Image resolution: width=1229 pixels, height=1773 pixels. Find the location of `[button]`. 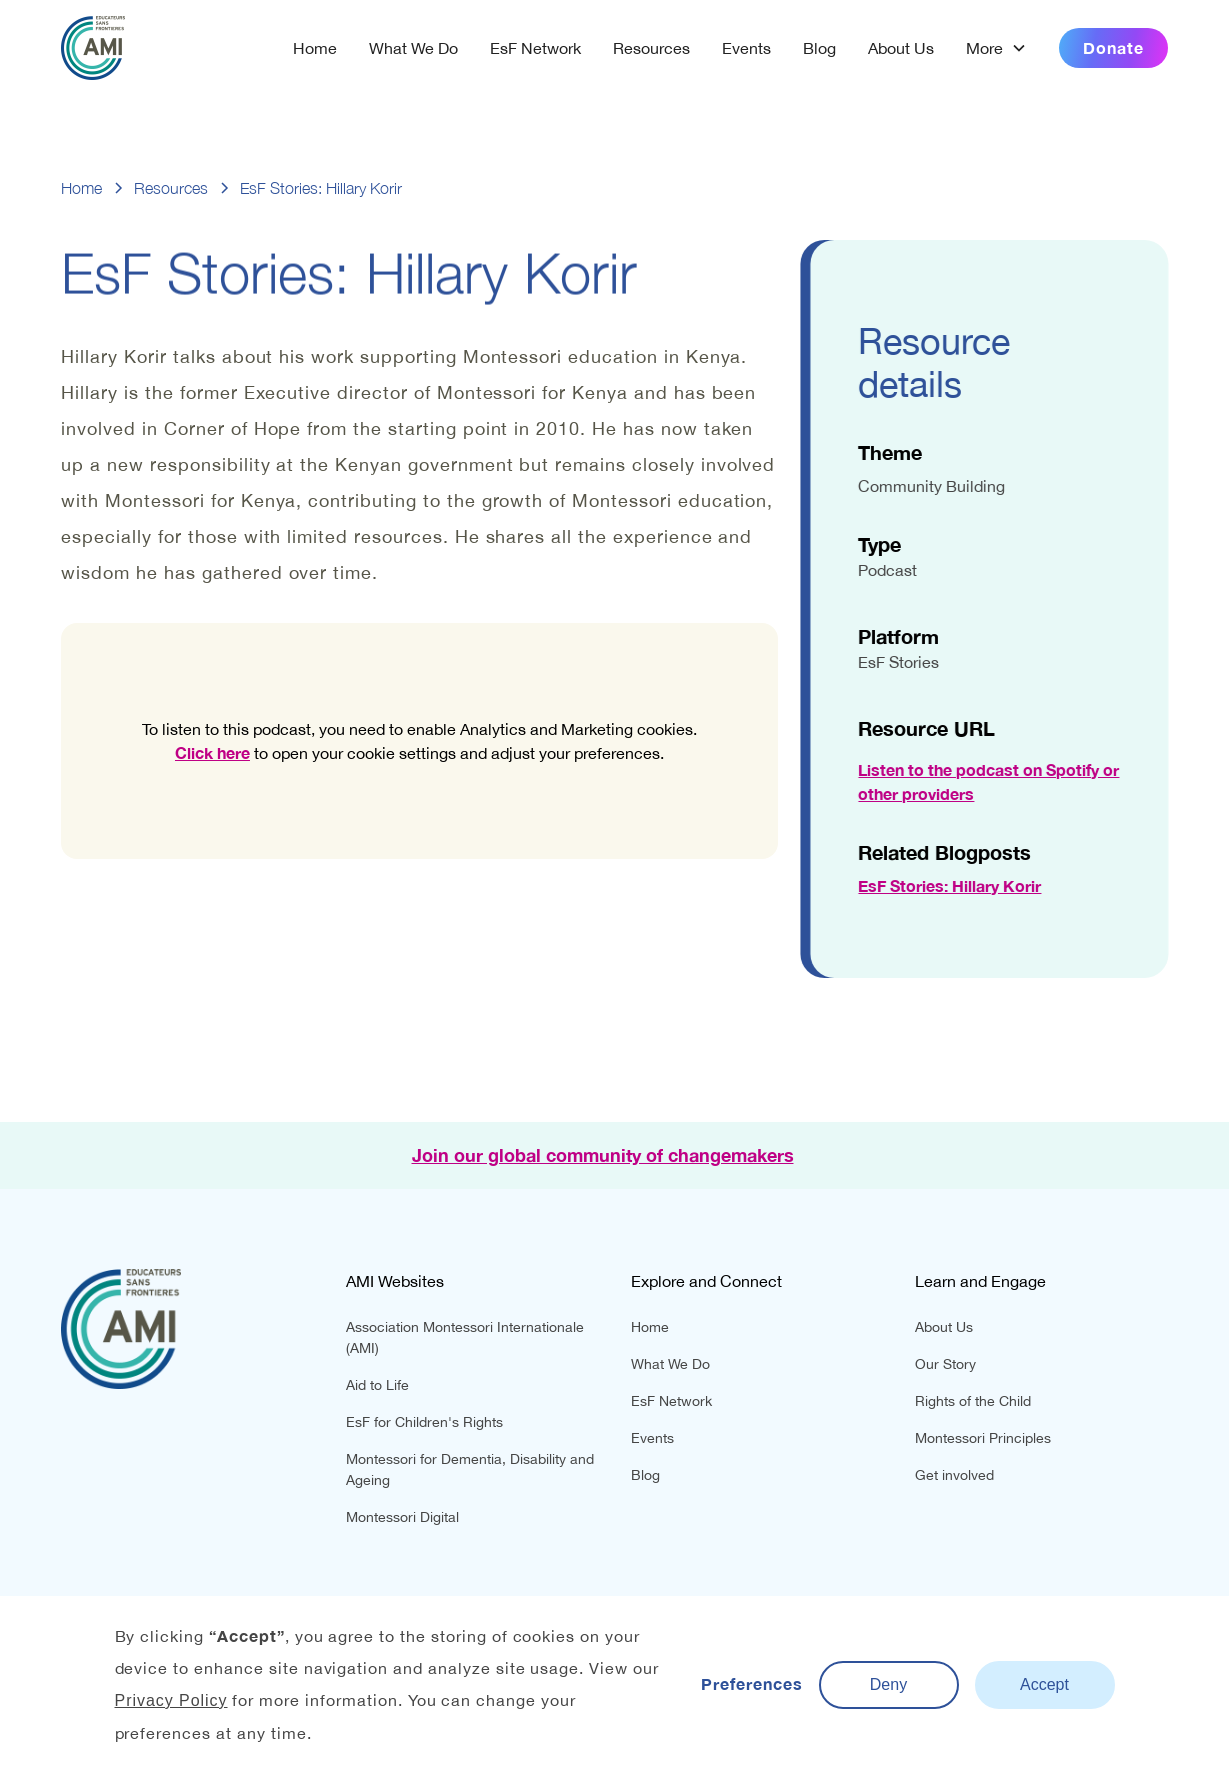

[button] is located at coordinates (996, 48).